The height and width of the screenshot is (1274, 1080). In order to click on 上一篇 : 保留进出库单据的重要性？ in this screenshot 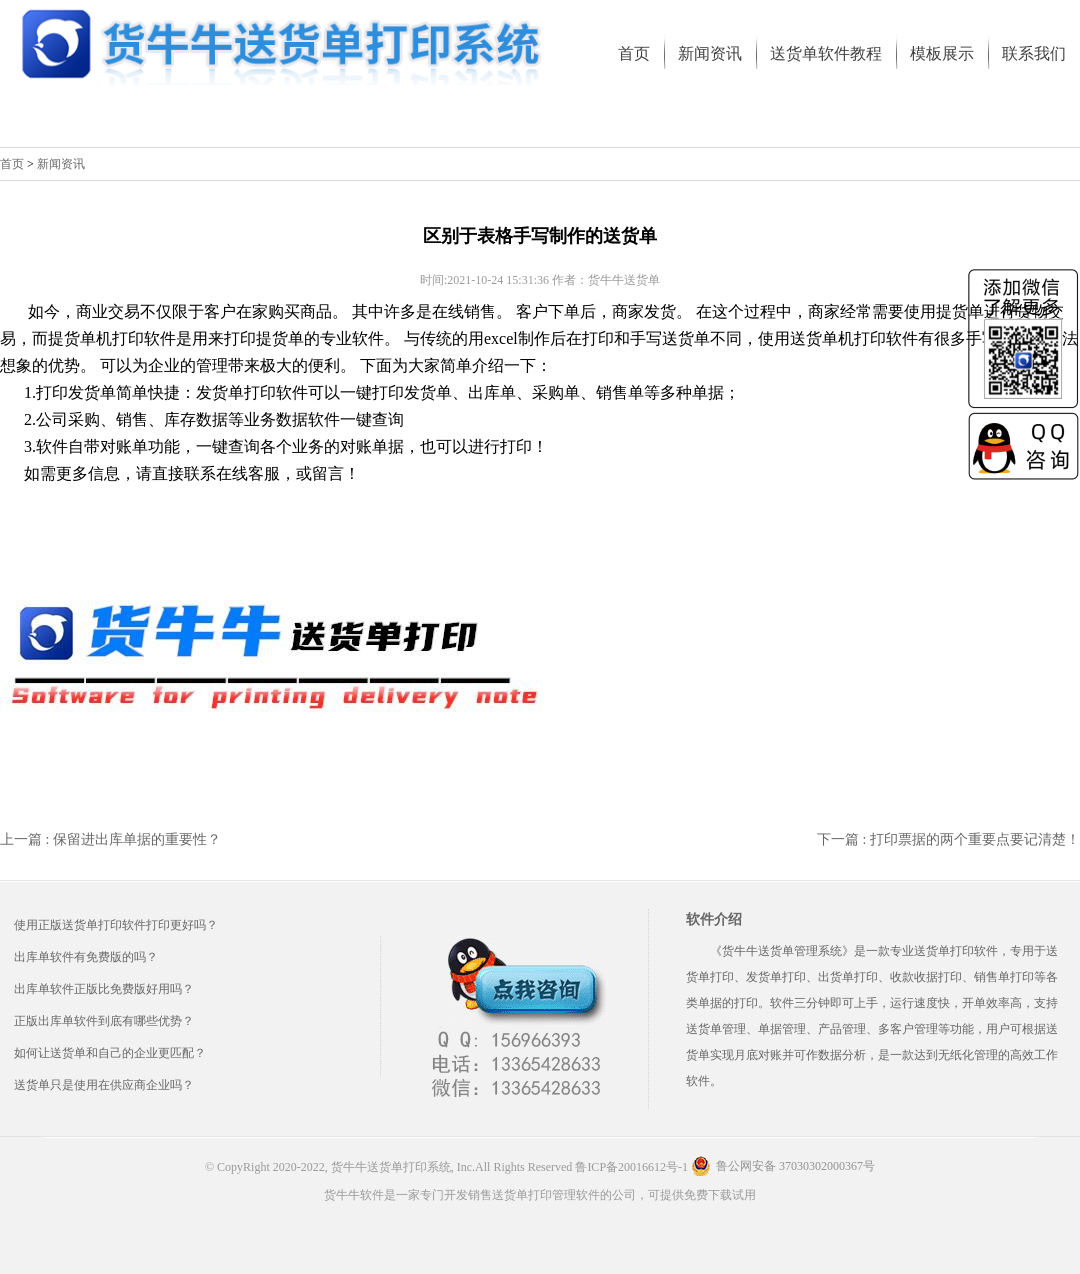, I will do `click(110, 839)`.